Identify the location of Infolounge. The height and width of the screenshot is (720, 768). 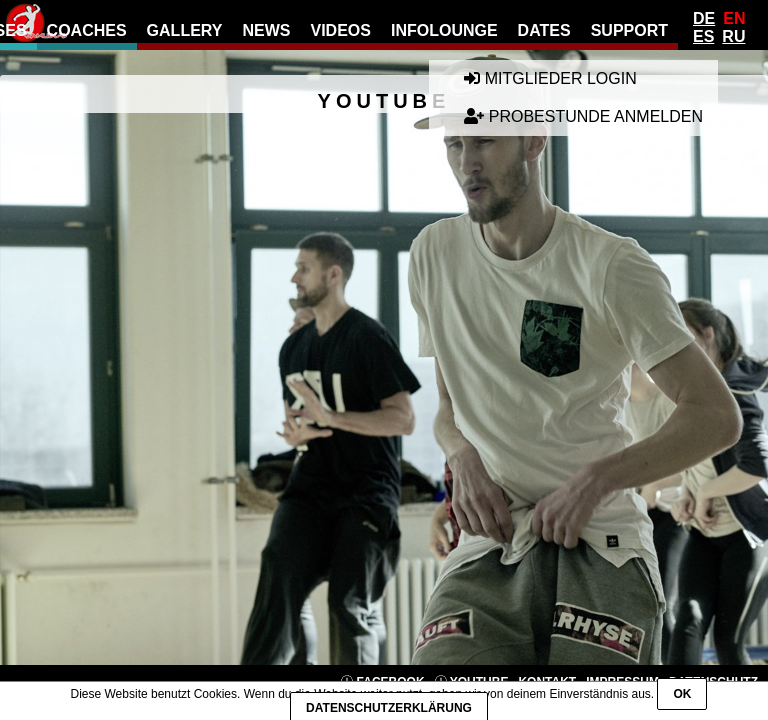
(444, 30).